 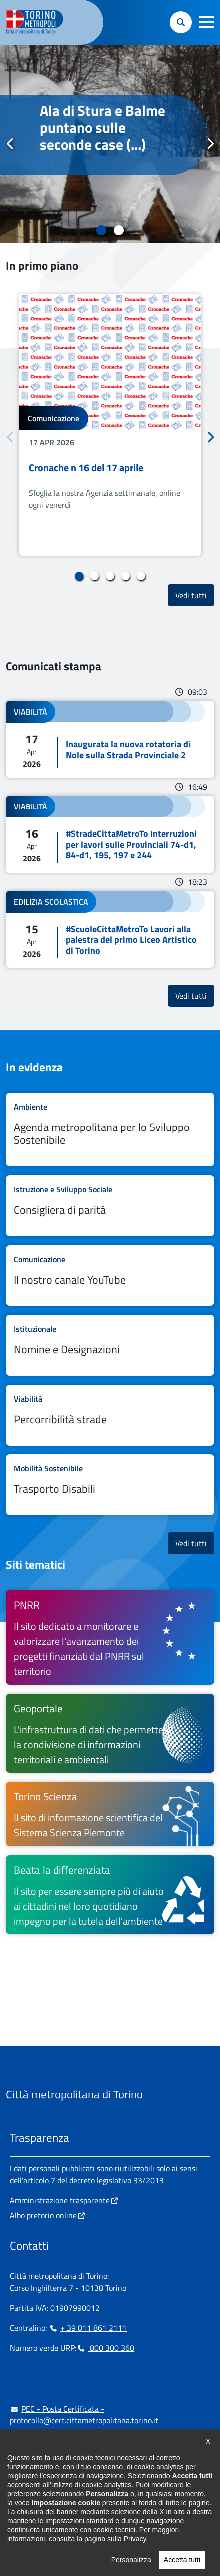 I want to click on Ala di Stura e Balme puntano sulle seconde case (...), so click(x=102, y=128).